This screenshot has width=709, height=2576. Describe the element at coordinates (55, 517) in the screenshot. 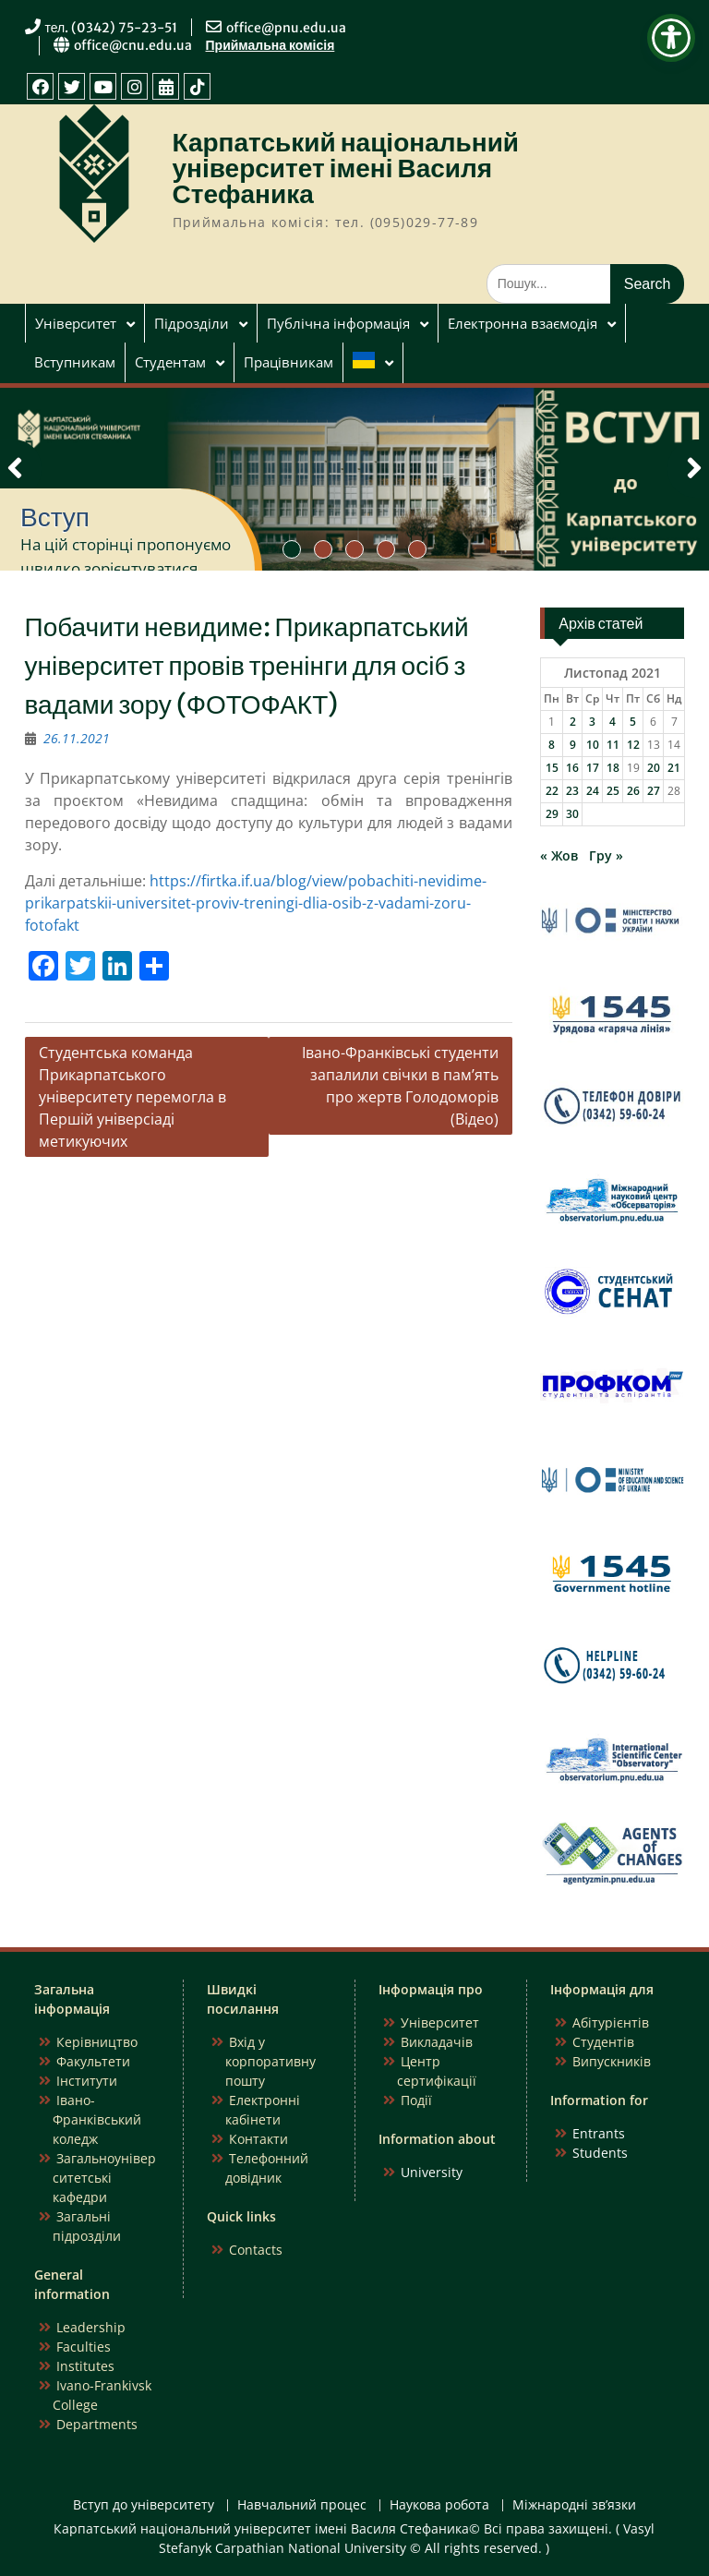

I see `Вступ` at that location.